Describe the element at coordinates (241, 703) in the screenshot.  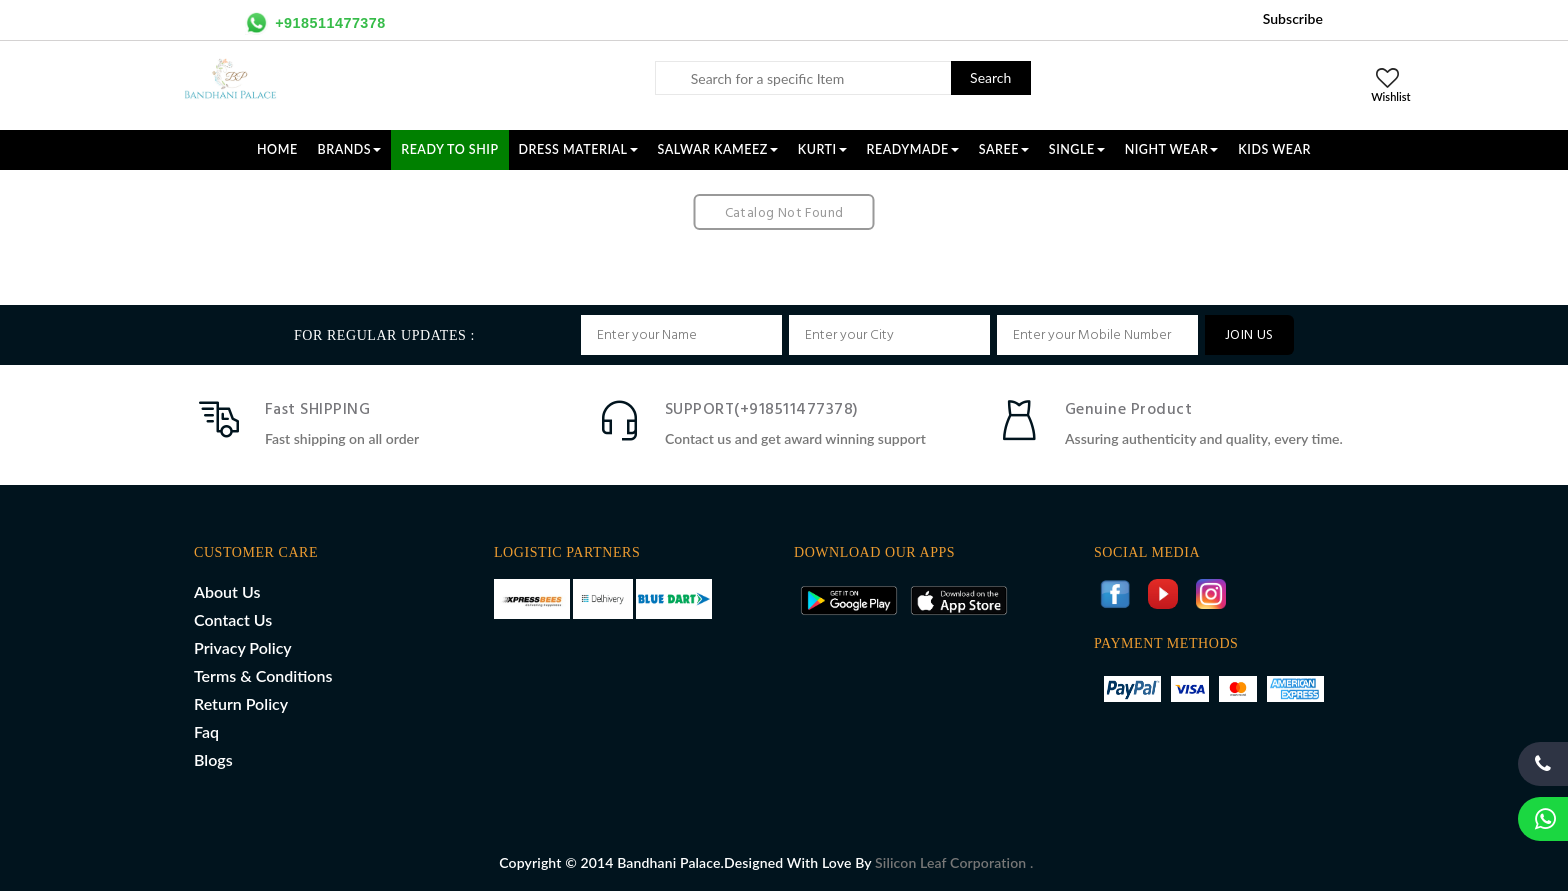
I see `Return Policy` at that location.